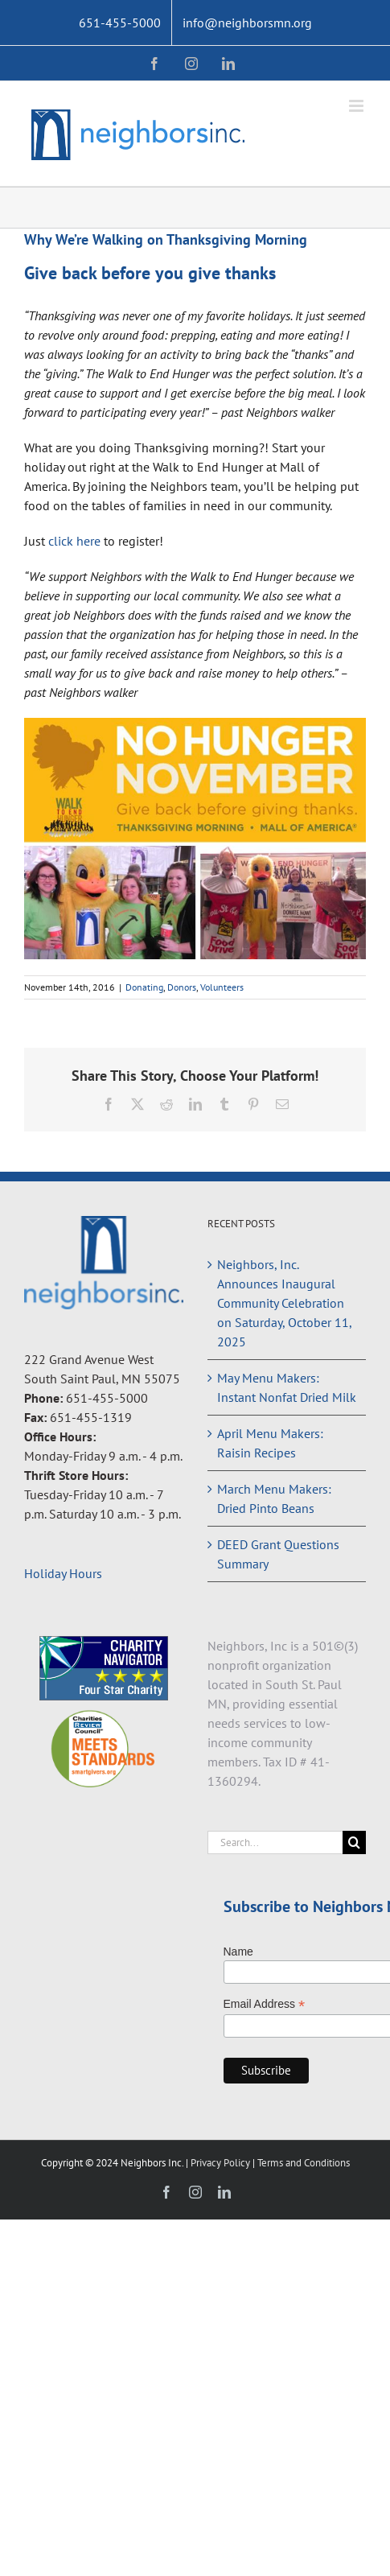 Image resolution: width=390 pixels, height=2576 pixels. What do you see at coordinates (278, 1554) in the screenshot?
I see `DEED Grant Questions Summary` at bounding box center [278, 1554].